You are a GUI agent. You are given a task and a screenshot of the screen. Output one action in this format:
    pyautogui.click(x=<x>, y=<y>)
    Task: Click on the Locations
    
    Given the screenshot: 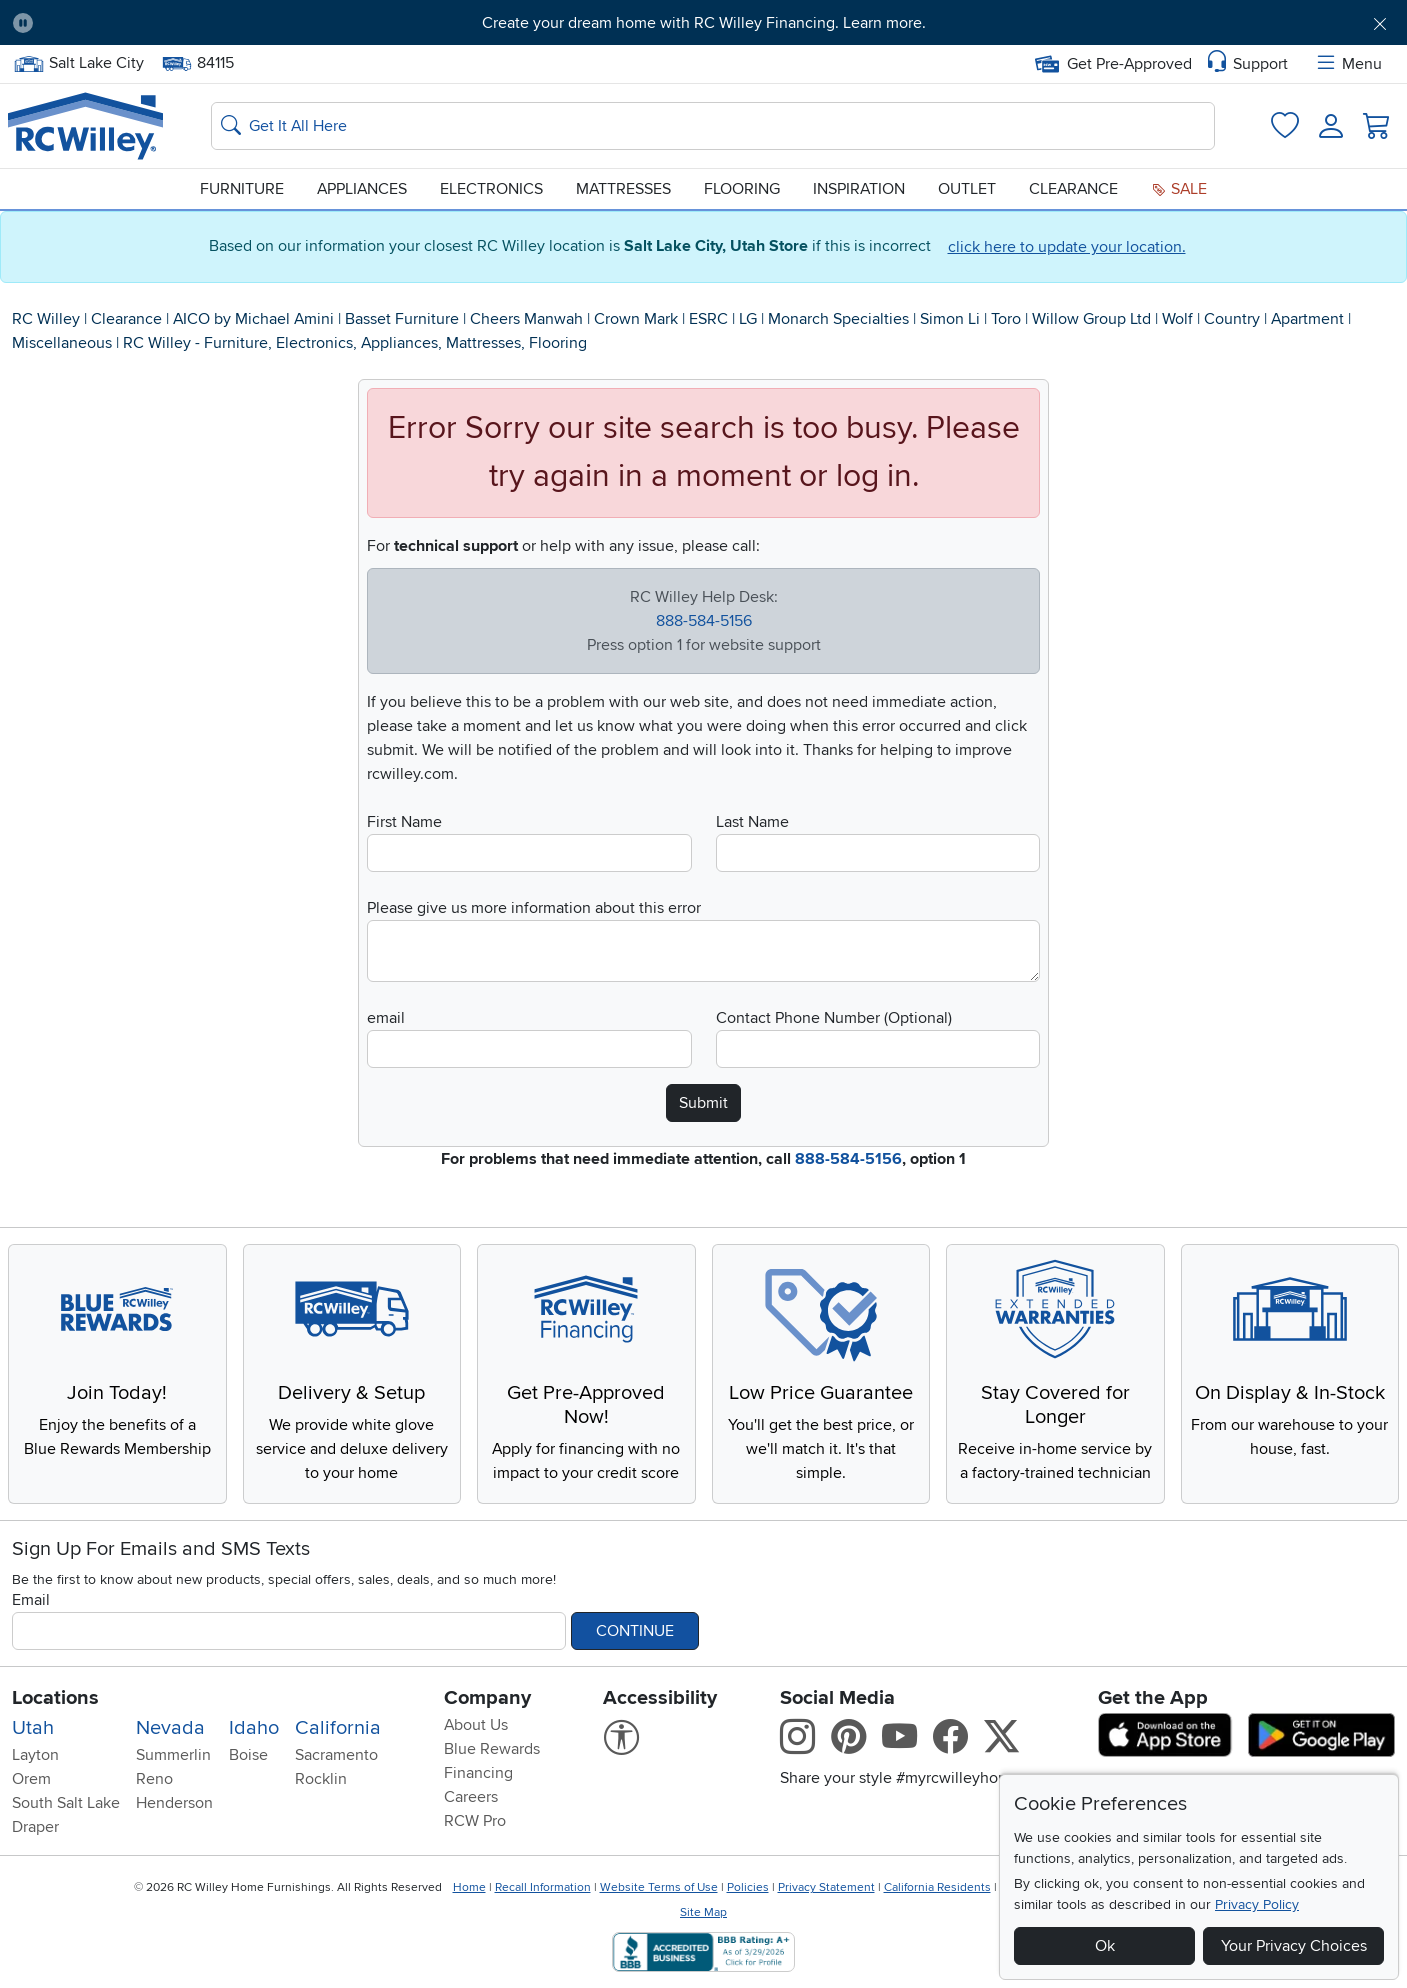 What is the action you would take?
    pyautogui.click(x=55, y=1698)
    